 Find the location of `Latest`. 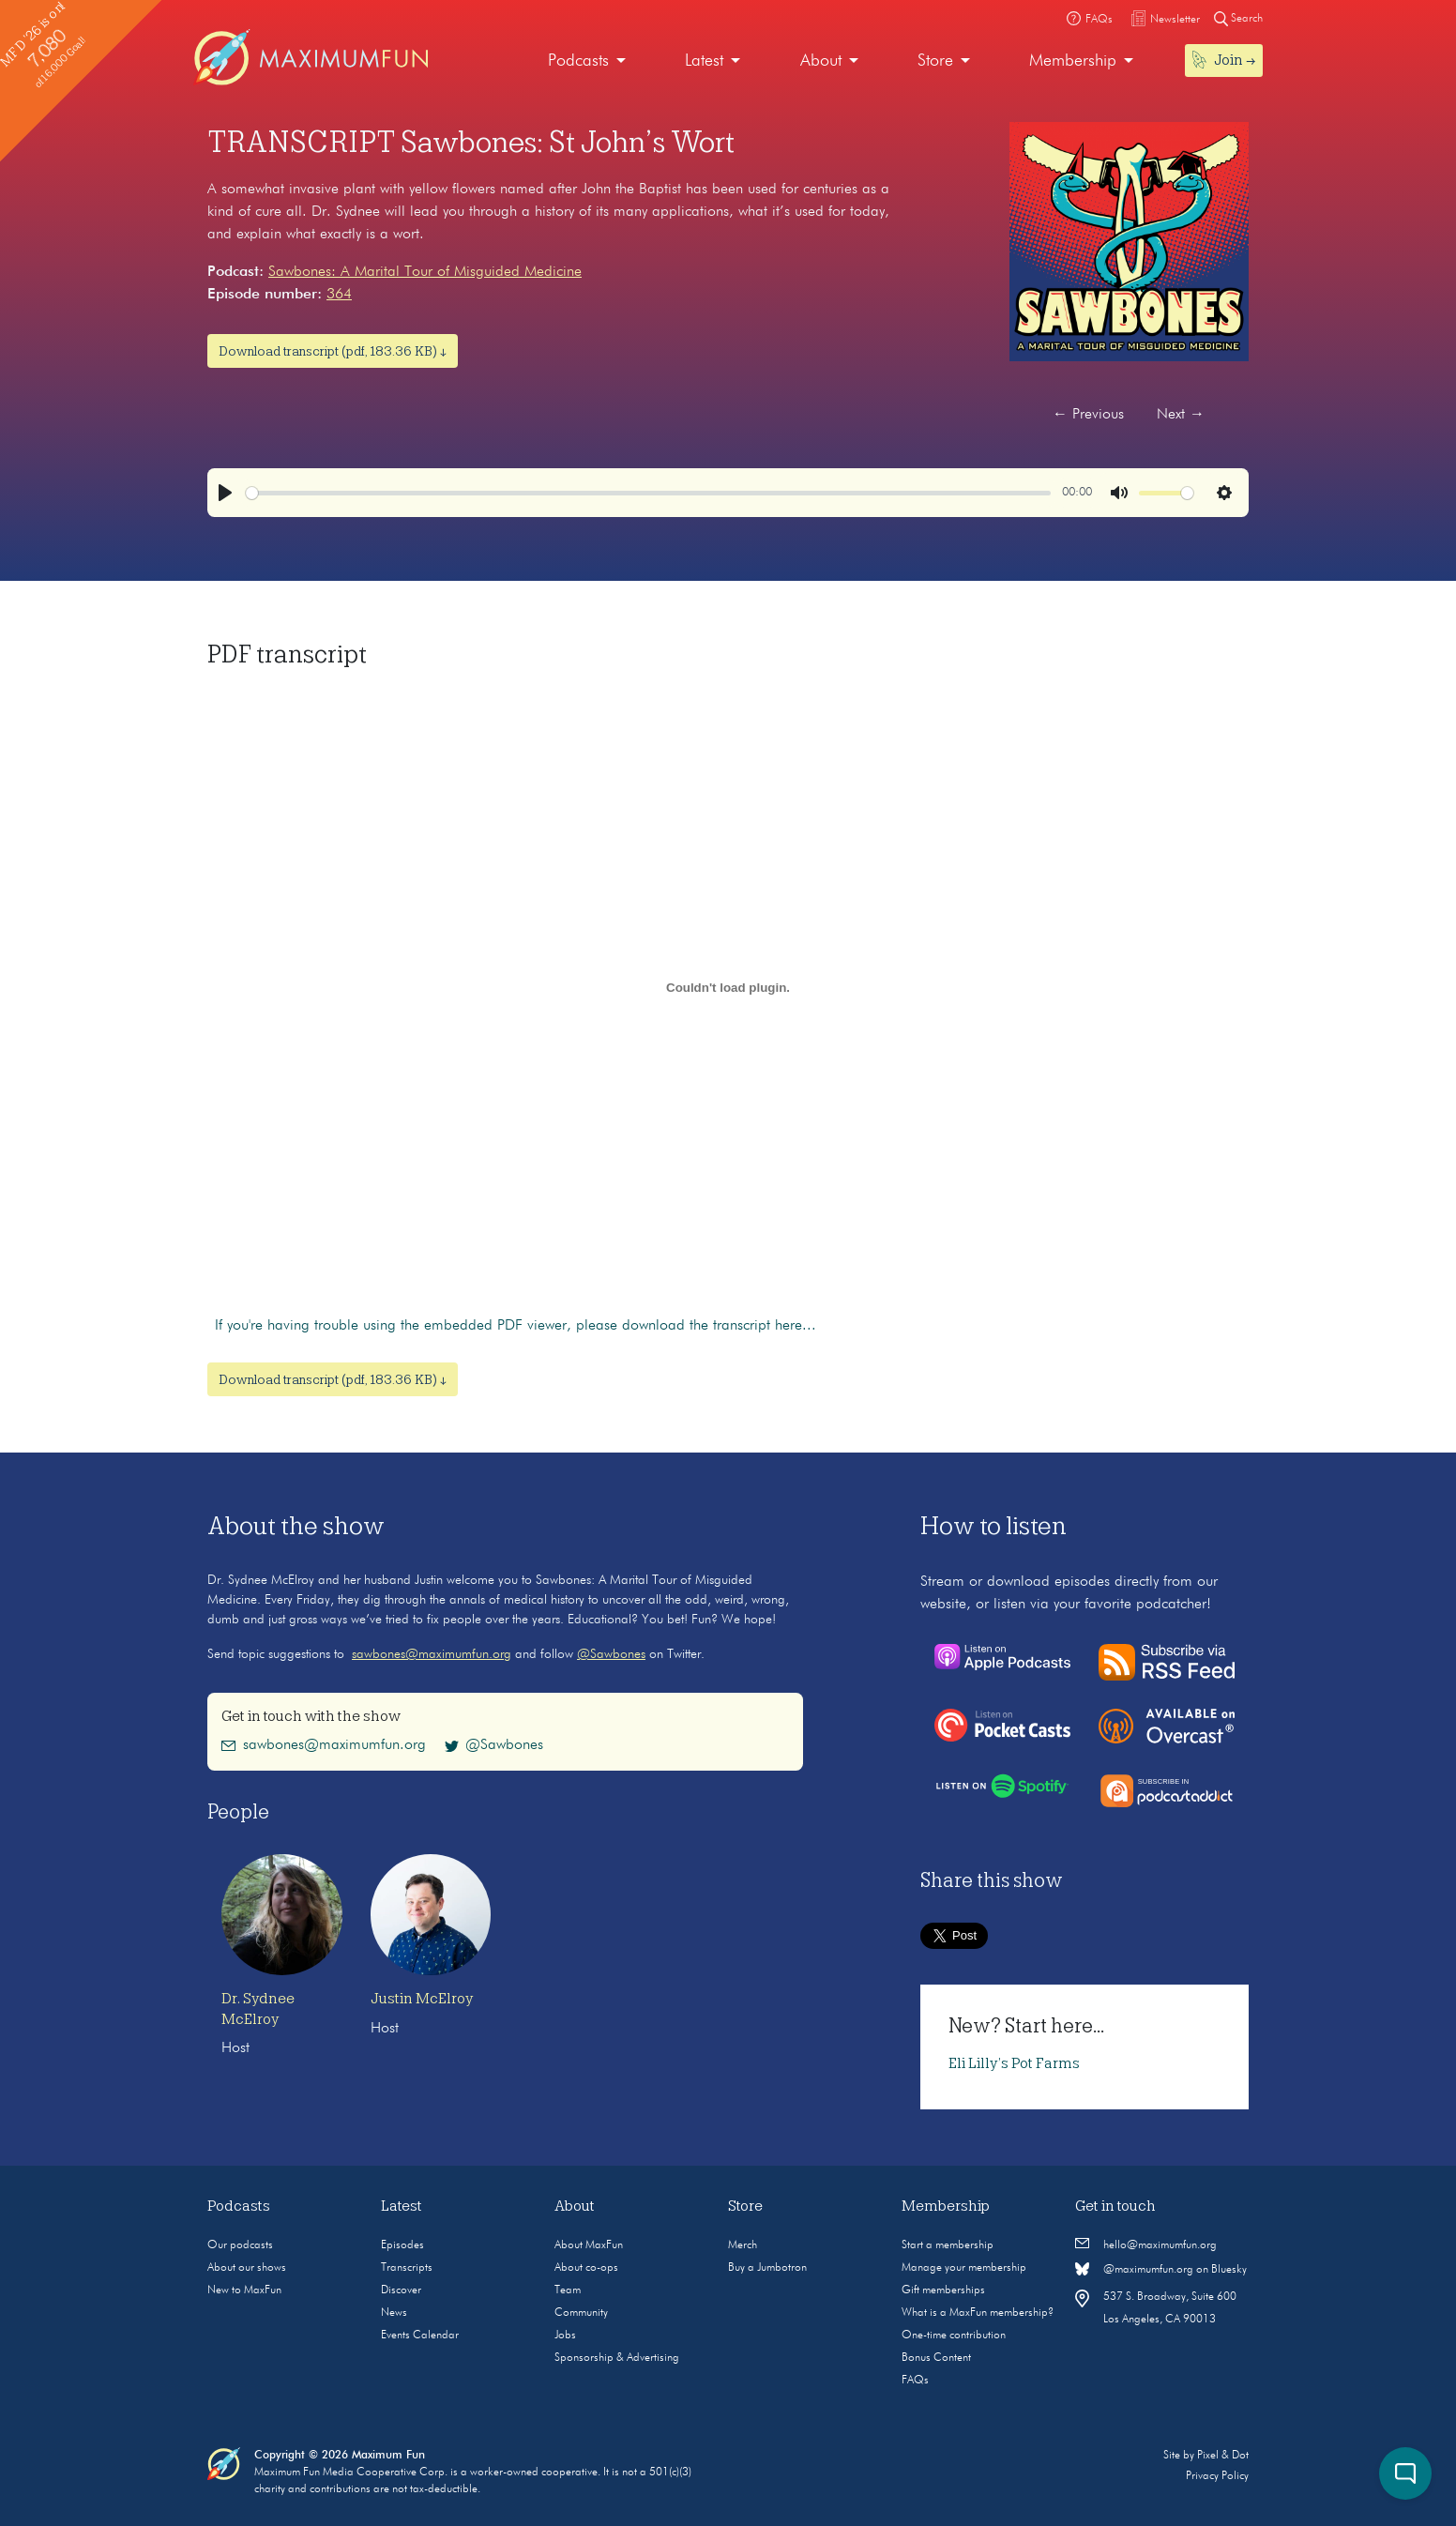

Latest is located at coordinates (704, 61).